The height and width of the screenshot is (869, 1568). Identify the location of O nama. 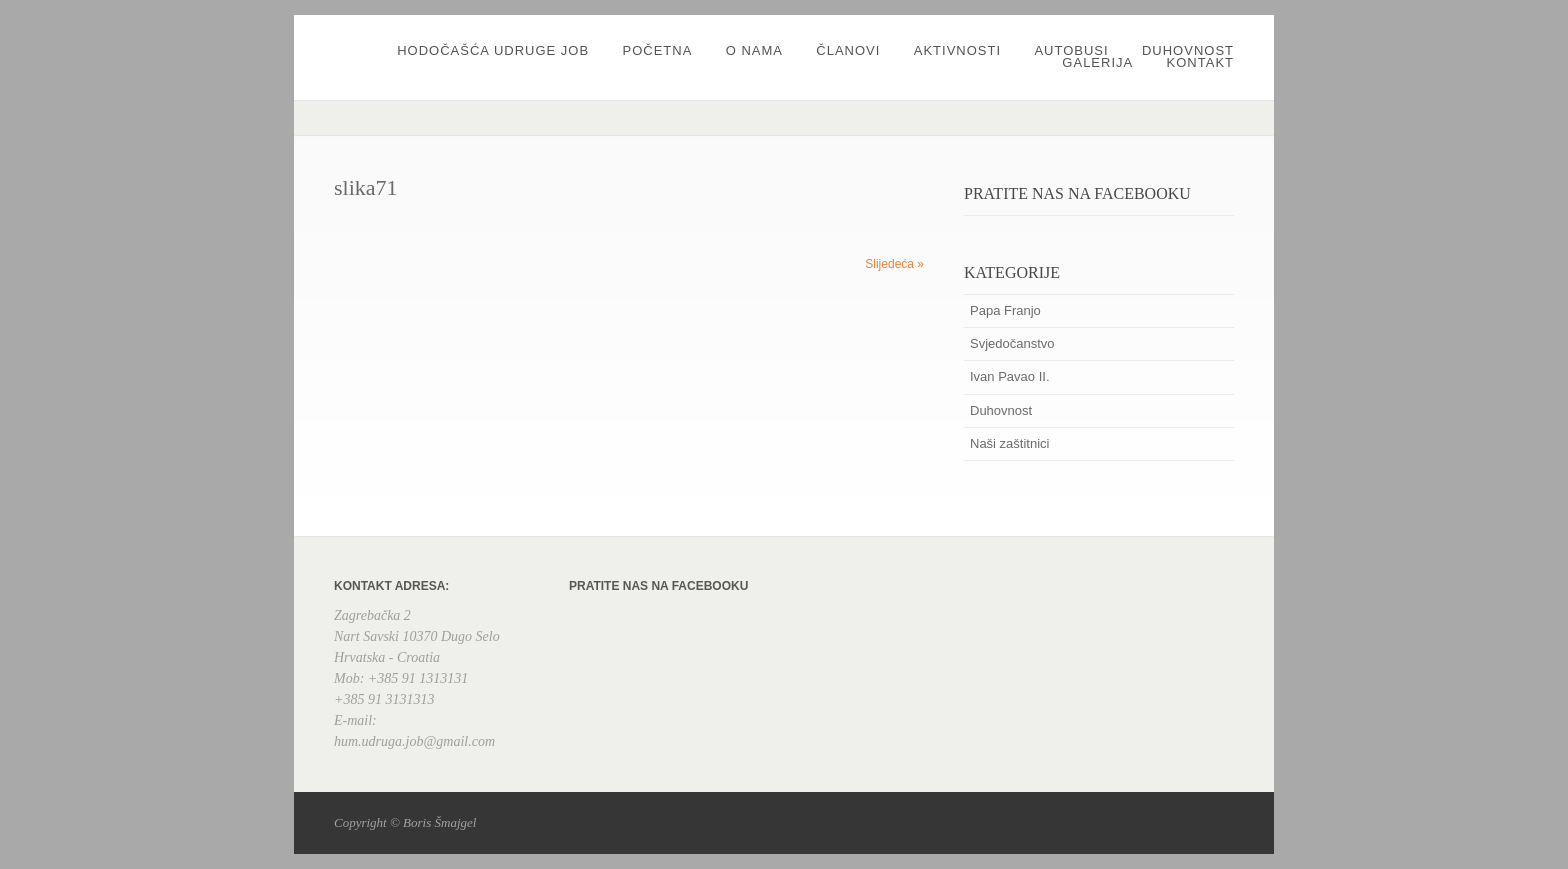
(754, 50).